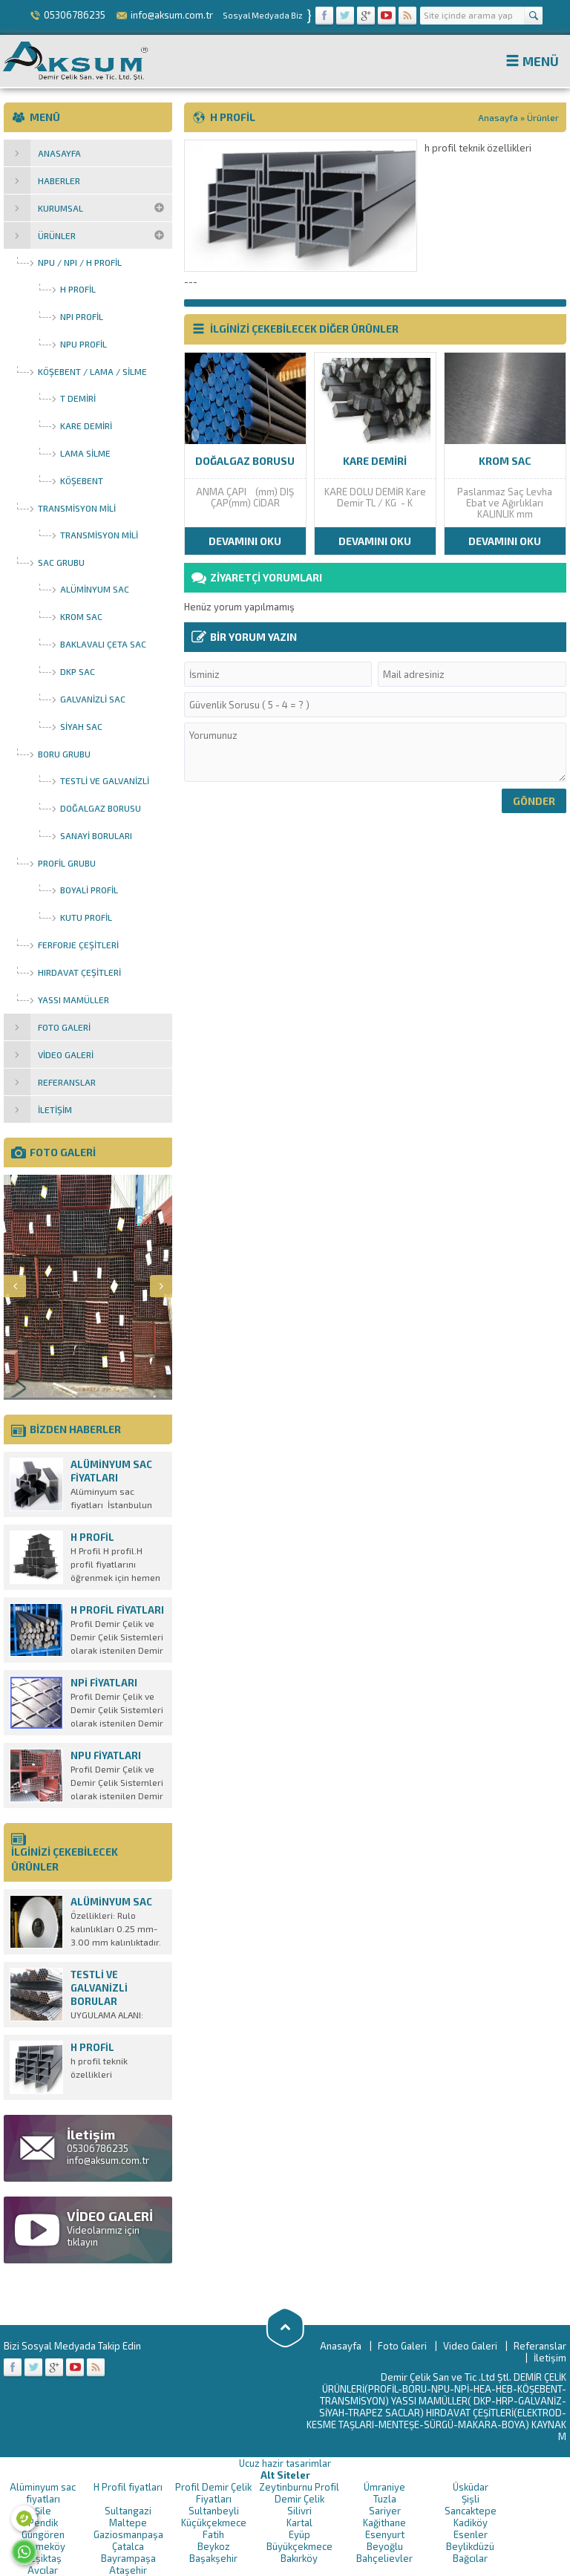 The width and height of the screenshot is (570, 2576). I want to click on Güngören, so click(43, 2534).